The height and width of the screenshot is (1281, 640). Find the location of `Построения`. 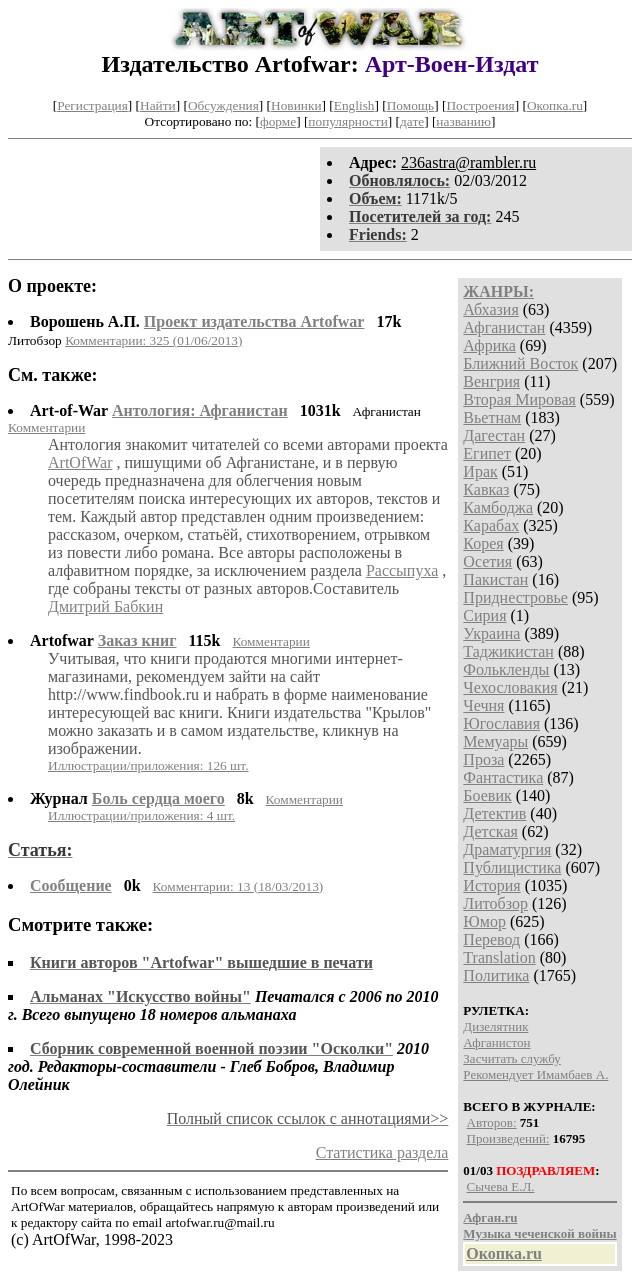

Построения is located at coordinates (480, 105).